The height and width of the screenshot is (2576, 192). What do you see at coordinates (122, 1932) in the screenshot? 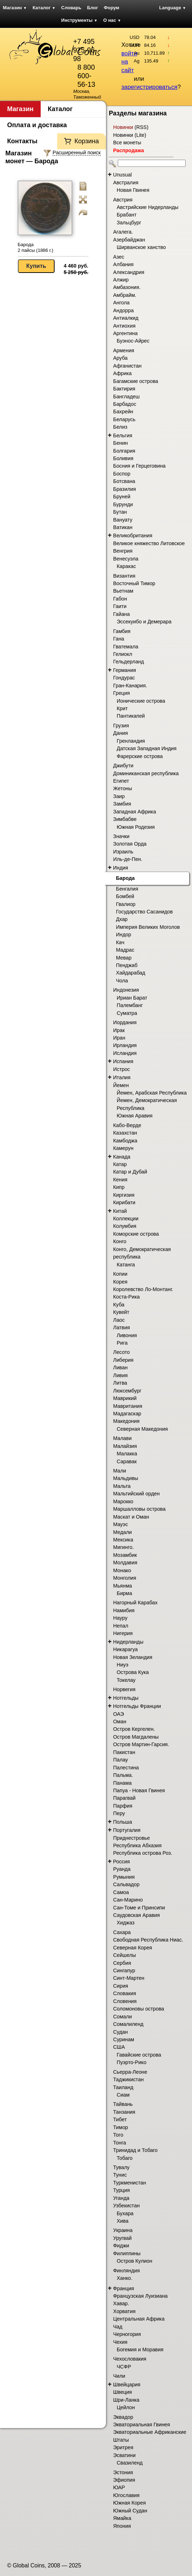
I see `Сахара` at bounding box center [122, 1932].